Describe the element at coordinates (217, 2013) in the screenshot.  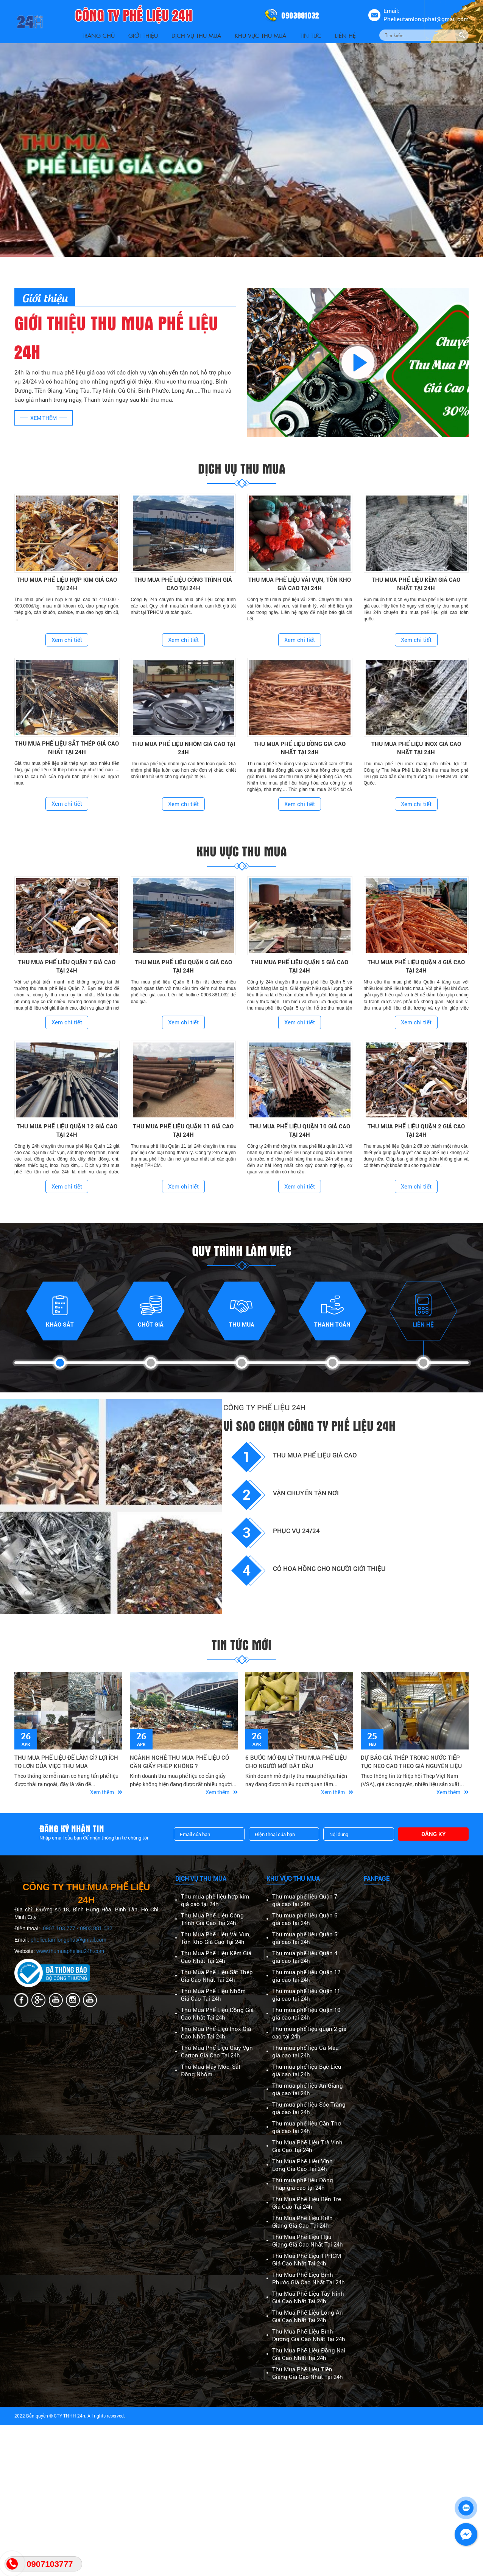
I see `Thu Mua Phế Liệu Đồng Giá Cao Nhất Tại 24h` at that location.